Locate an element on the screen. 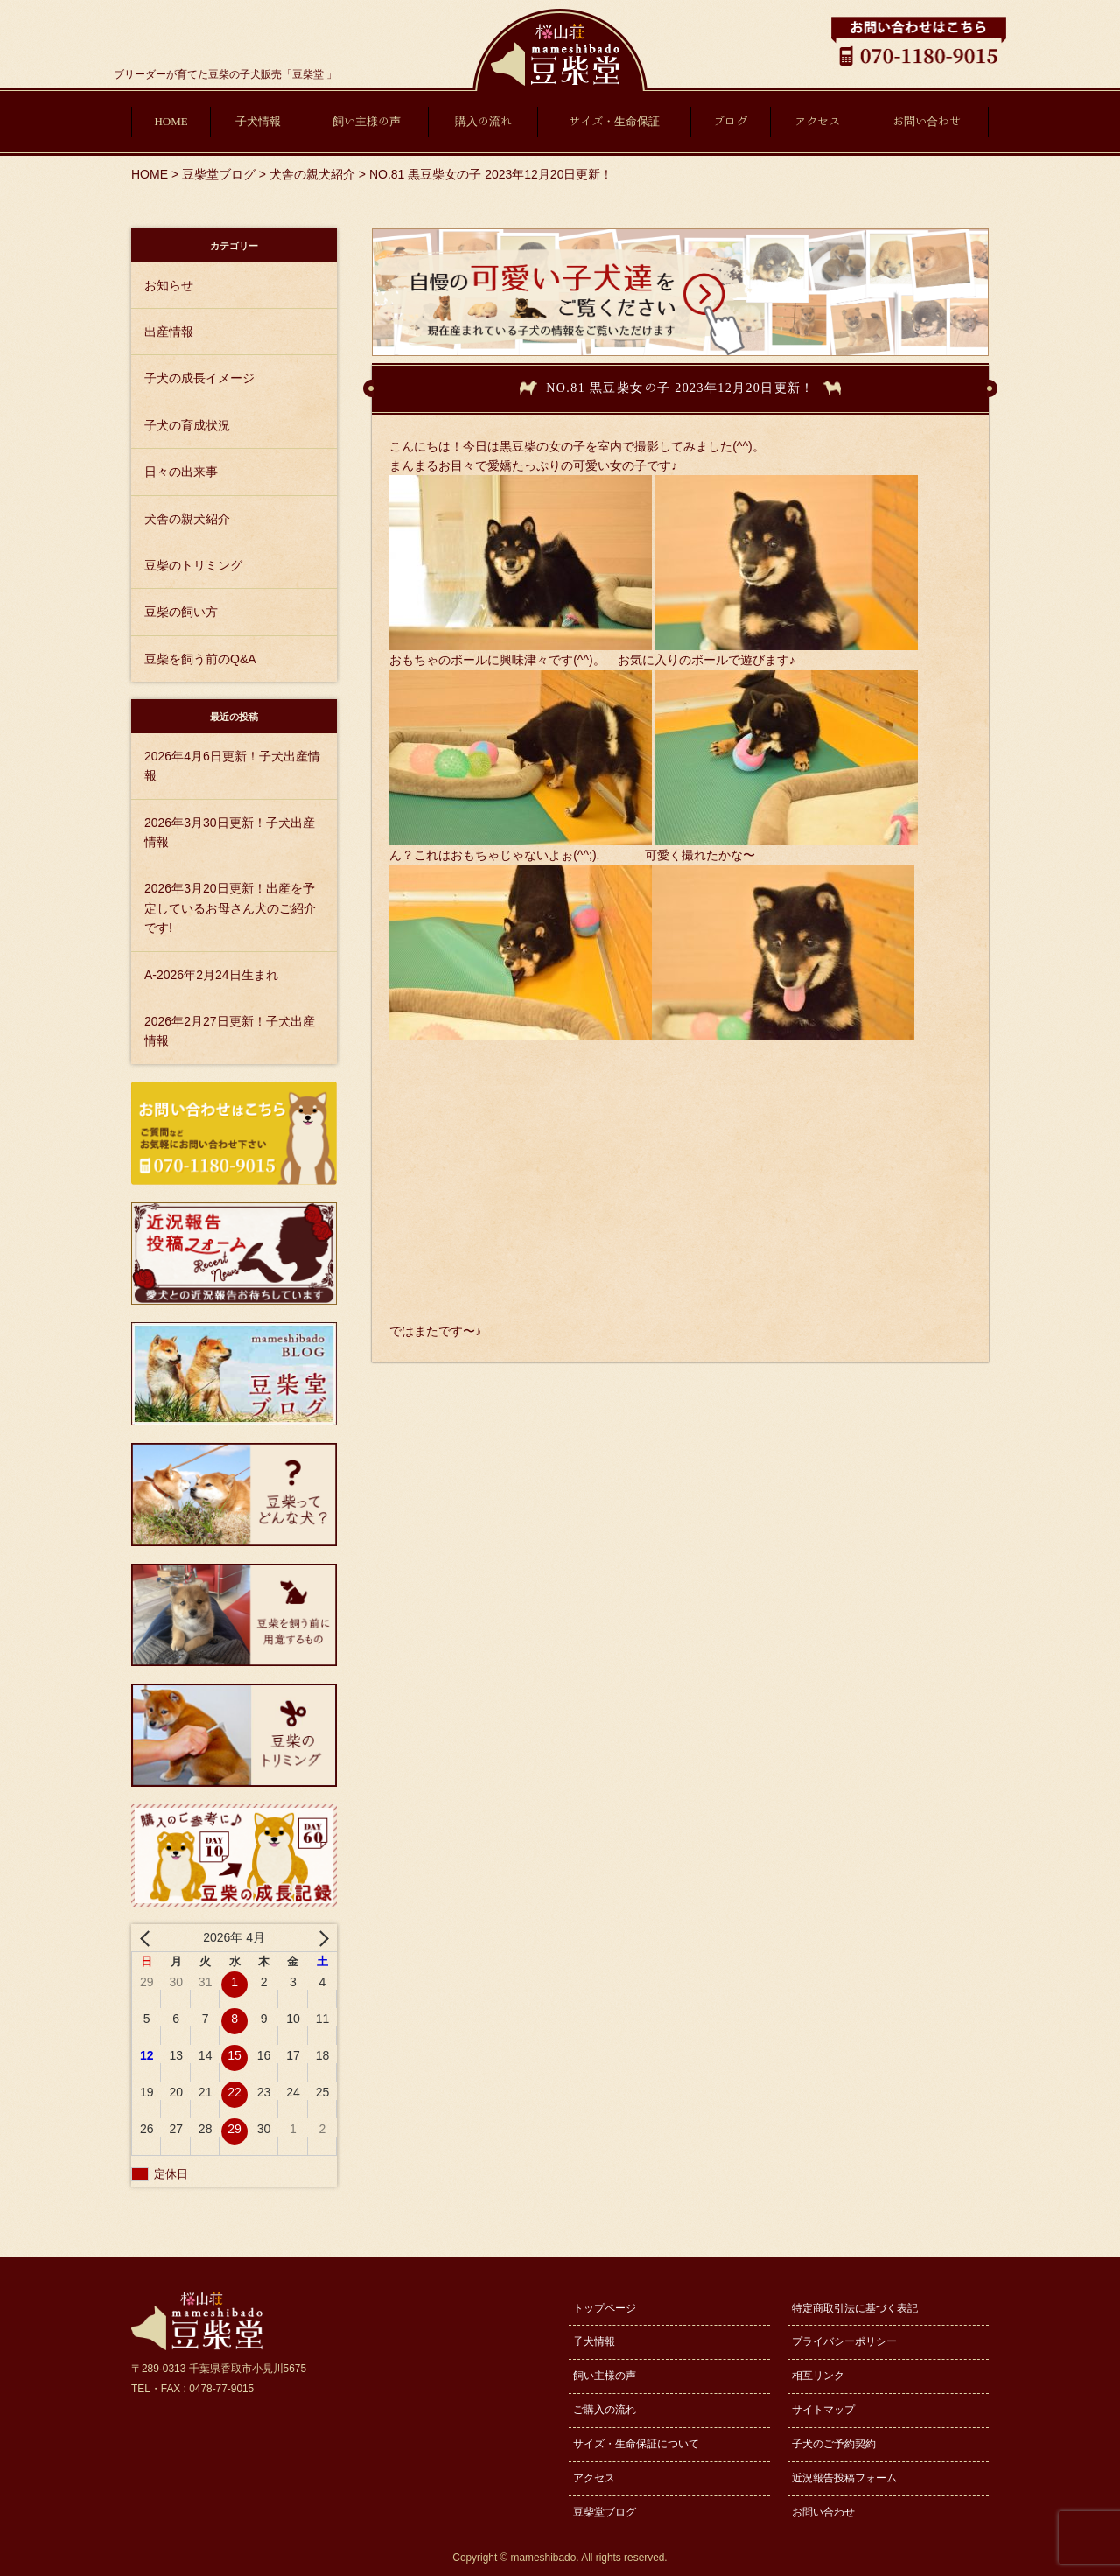  飼い主様の声 is located at coordinates (366, 121).